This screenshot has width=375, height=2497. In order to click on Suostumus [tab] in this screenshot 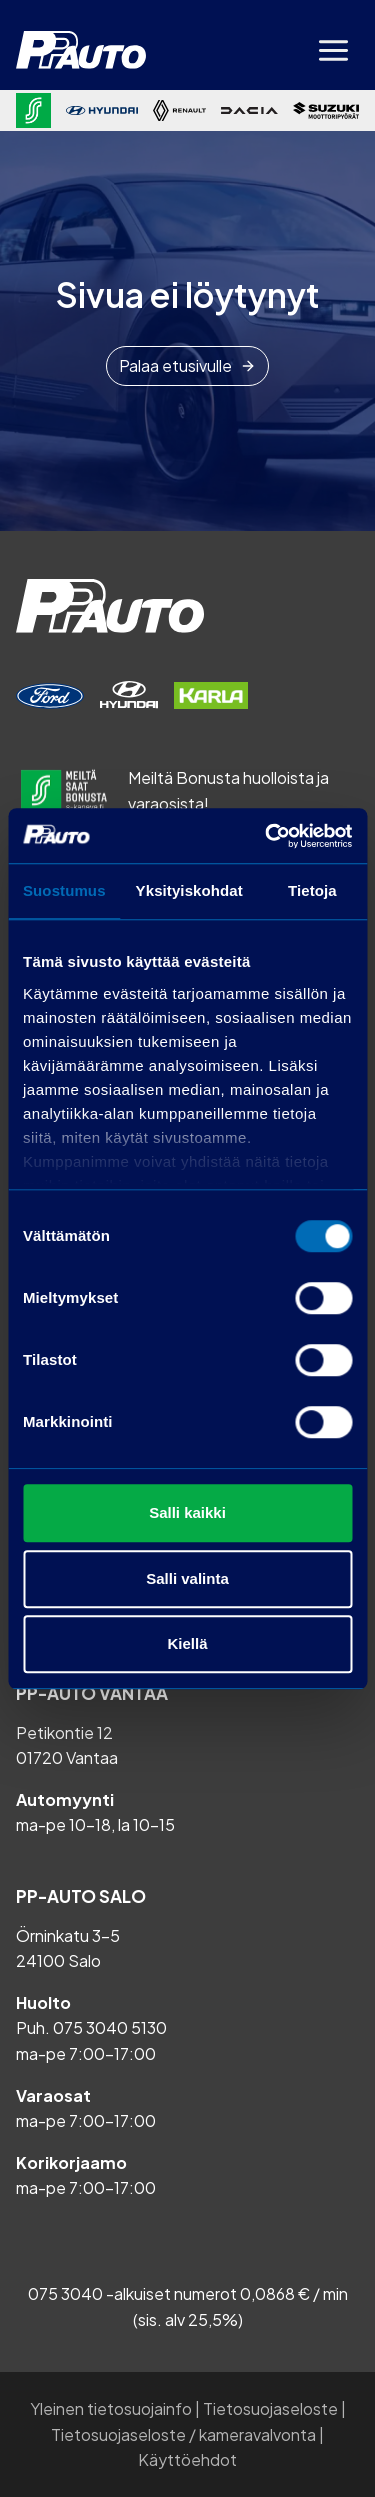, I will do `click(64, 890)`.